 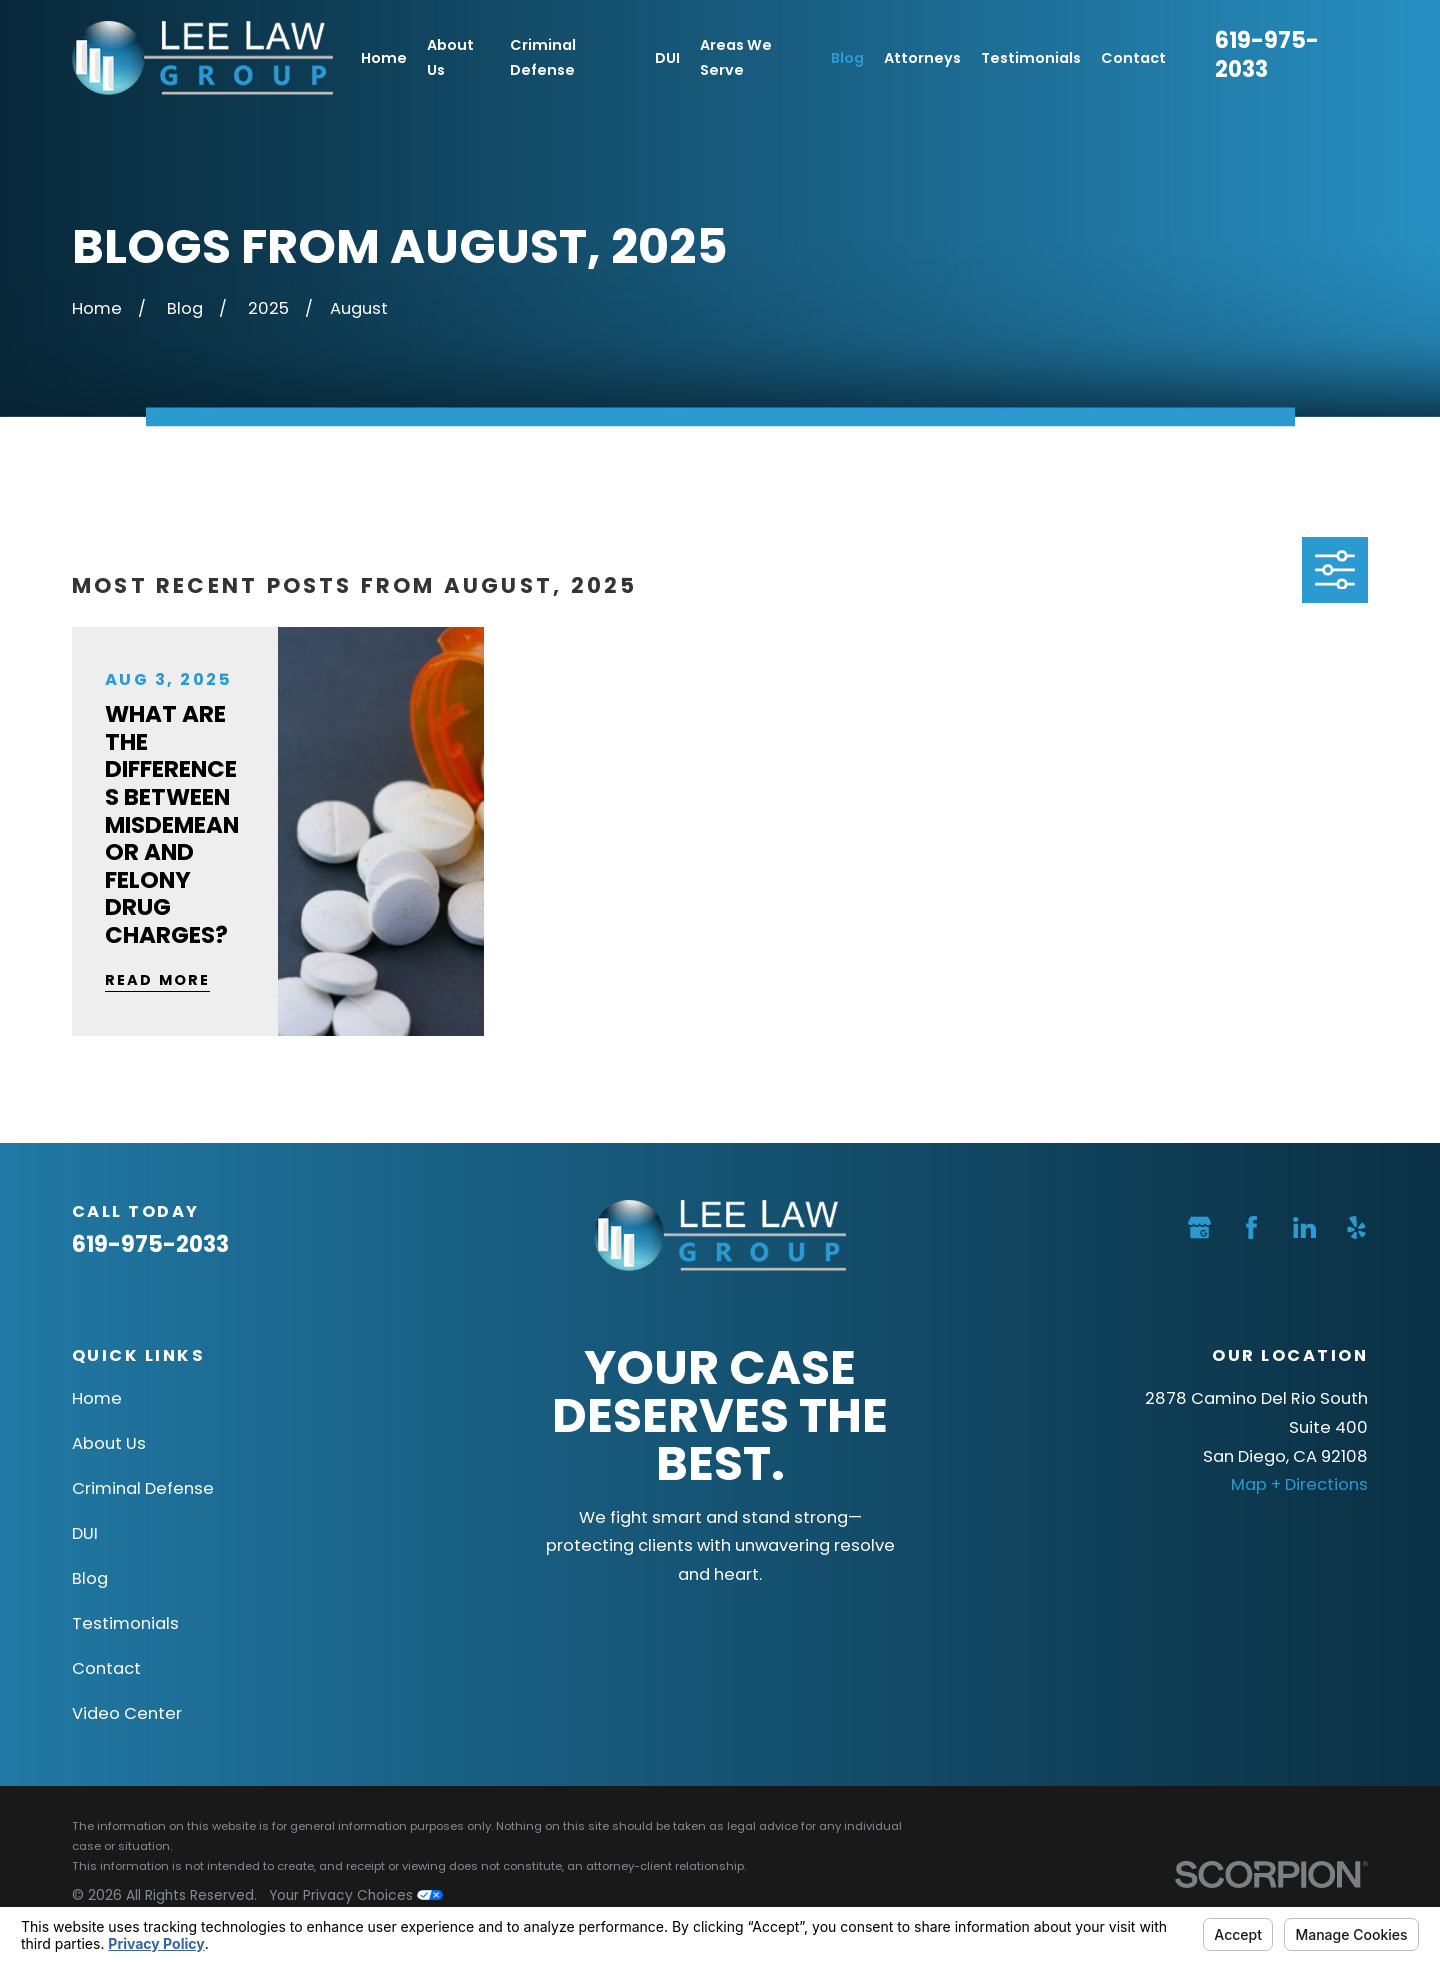 I want to click on Criminal Defense, so click(x=143, y=1488).